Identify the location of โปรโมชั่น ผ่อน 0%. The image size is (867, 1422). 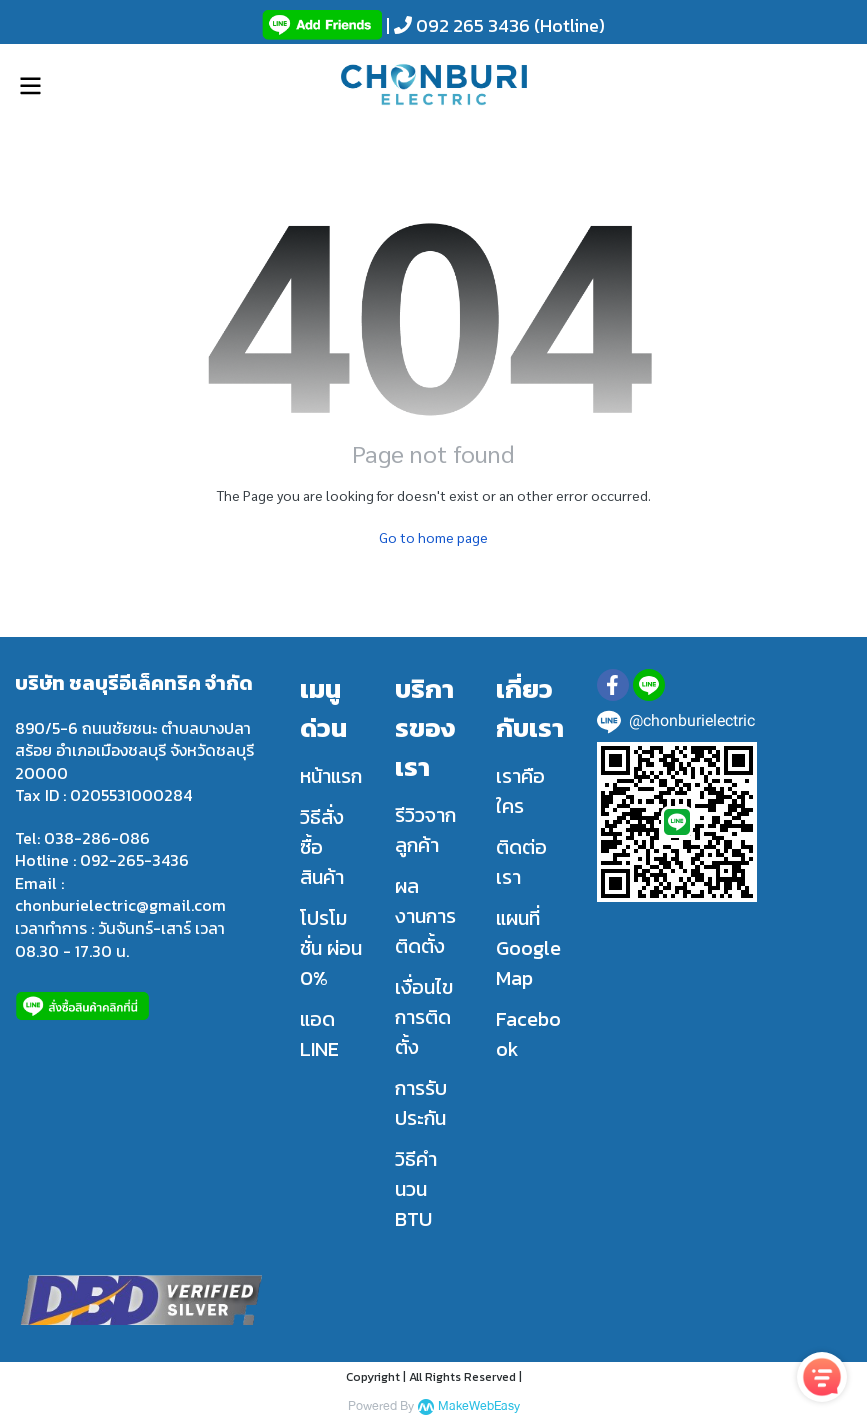
(331, 948).